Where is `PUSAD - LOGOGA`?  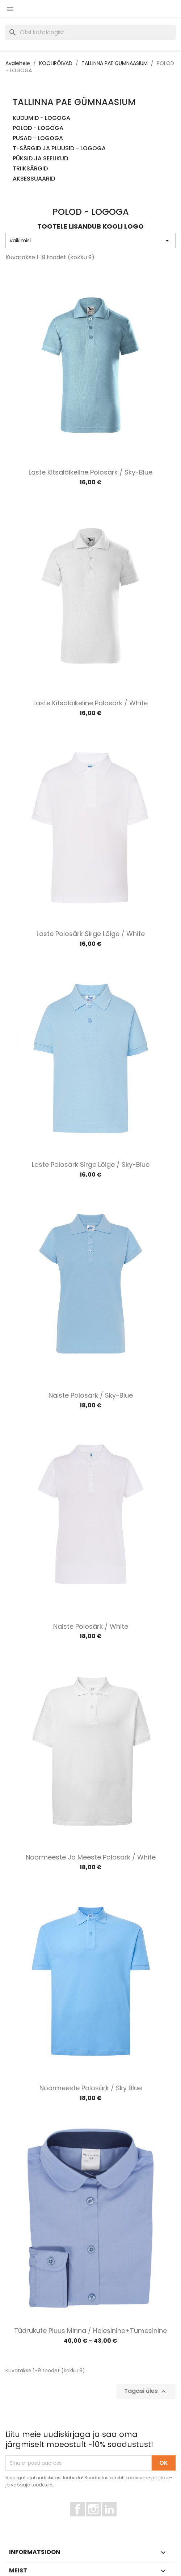 PUSAD - LOGOGA is located at coordinates (38, 138).